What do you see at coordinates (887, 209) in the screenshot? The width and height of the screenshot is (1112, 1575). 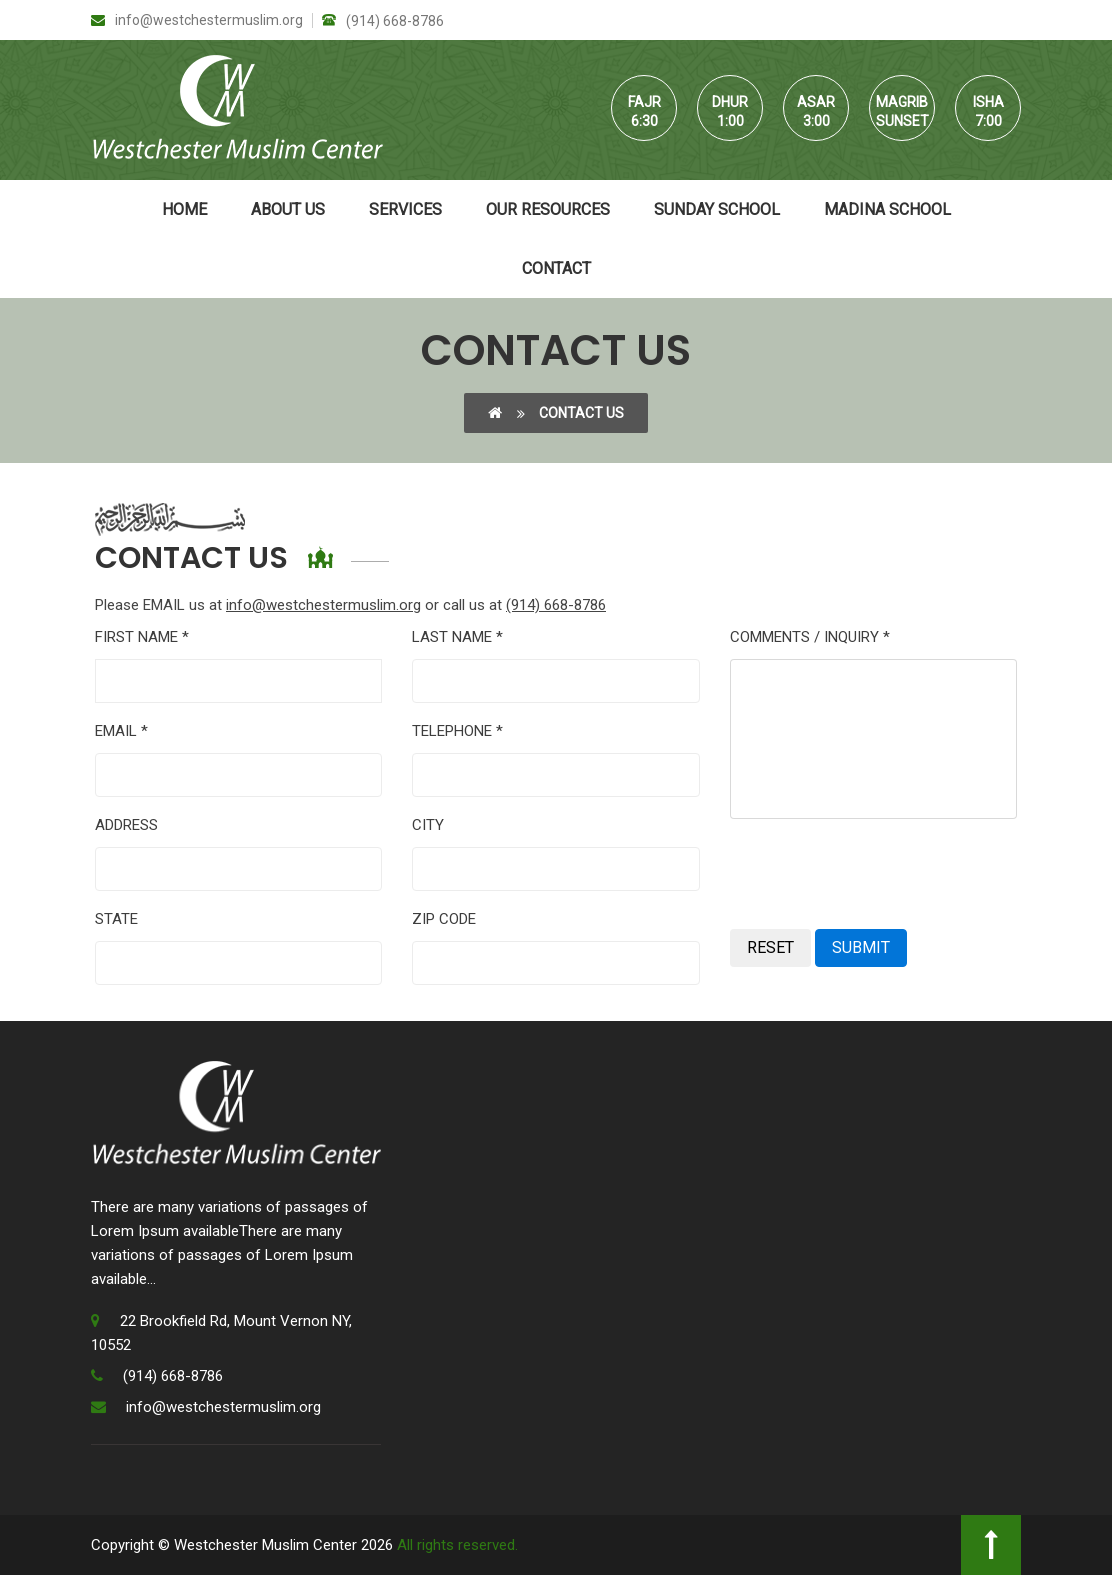 I see `Madina School` at bounding box center [887, 209].